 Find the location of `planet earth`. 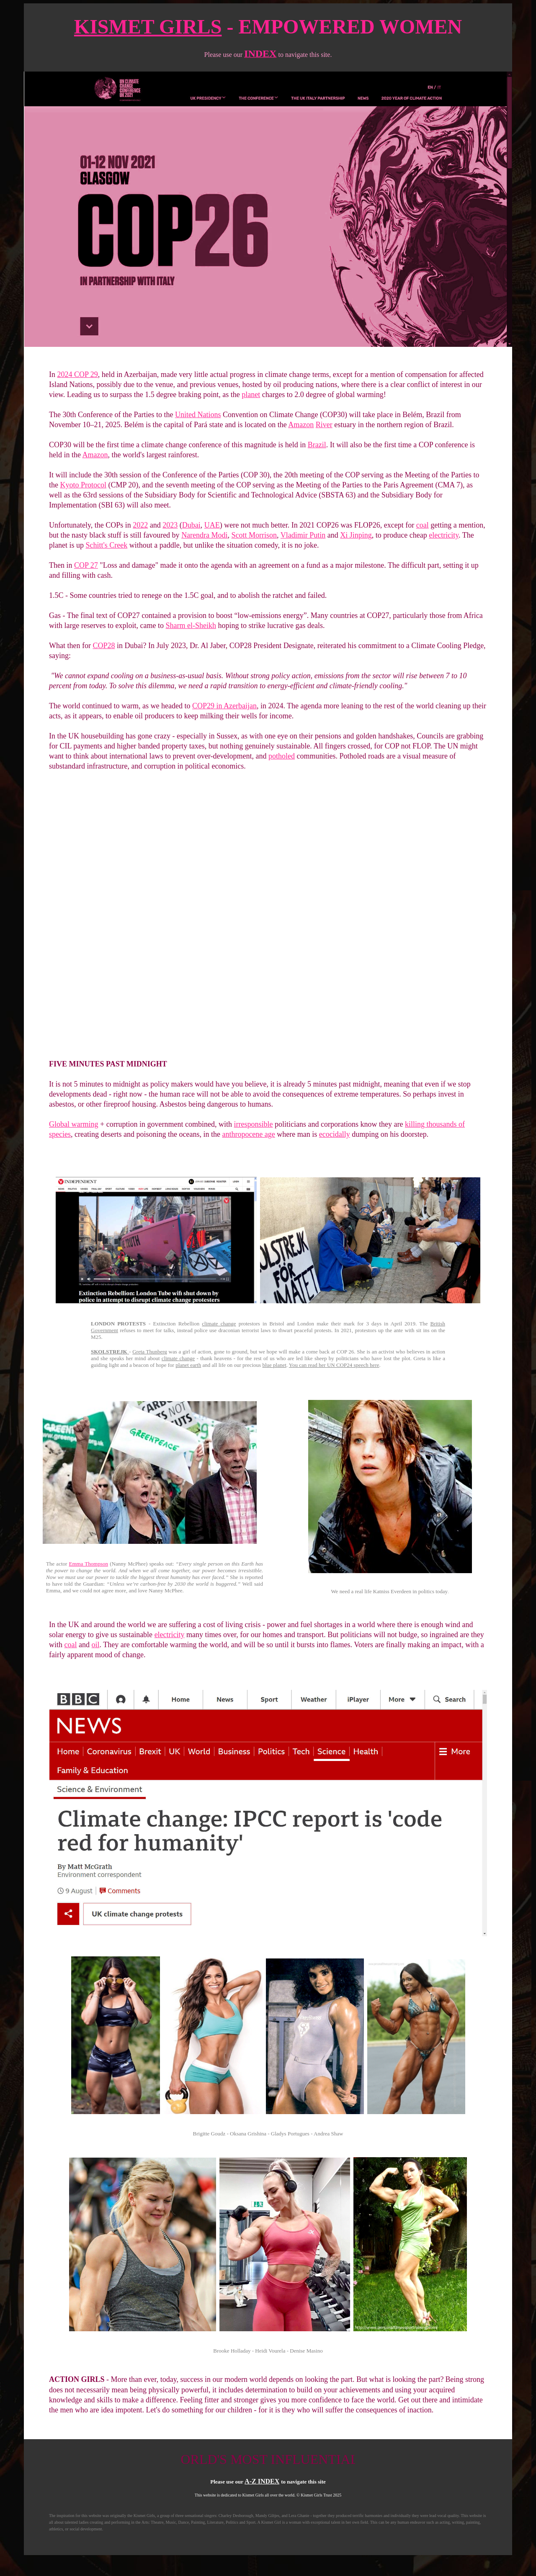

planet earth is located at coordinates (188, 1365).